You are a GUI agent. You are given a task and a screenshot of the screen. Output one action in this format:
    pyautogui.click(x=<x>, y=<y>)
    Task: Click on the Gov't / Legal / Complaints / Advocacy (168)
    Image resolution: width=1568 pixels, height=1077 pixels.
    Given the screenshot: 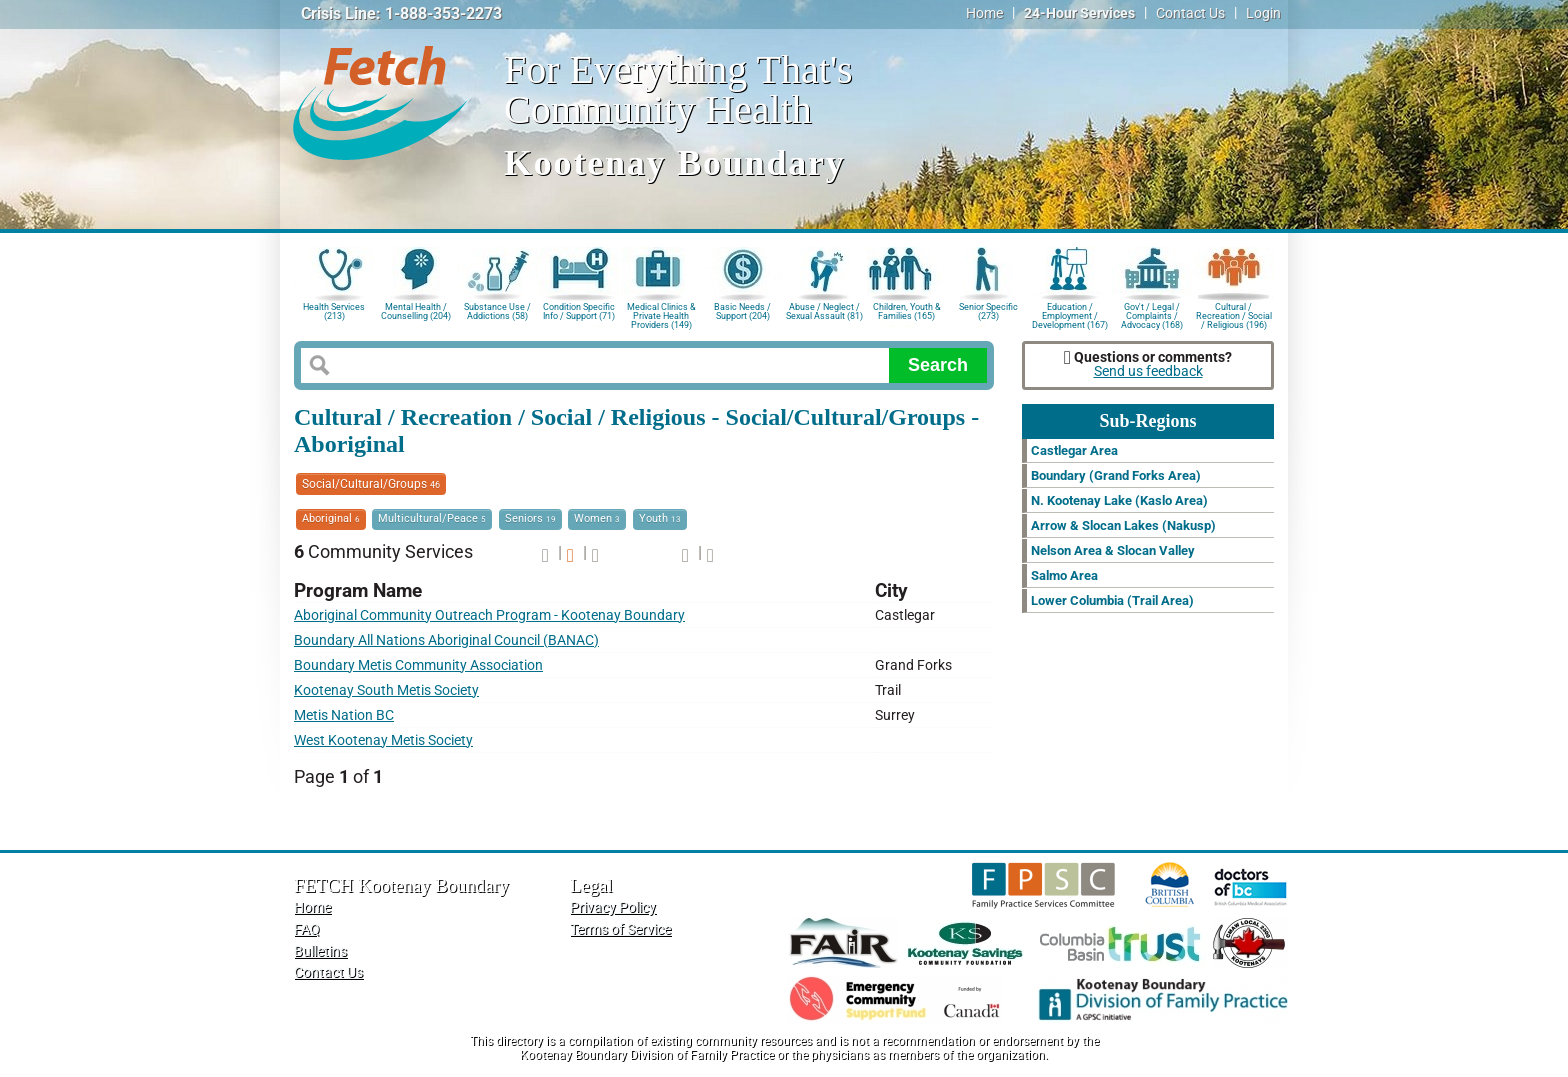 What is the action you would take?
    pyautogui.click(x=1152, y=314)
    